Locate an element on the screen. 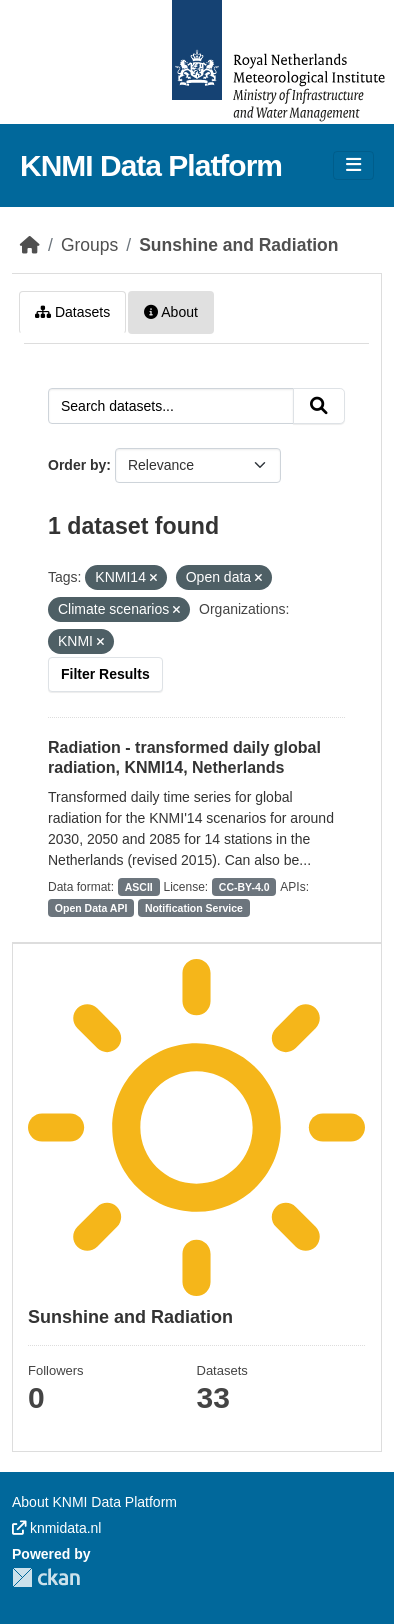 Image resolution: width=394 pixels, height=1624 pixels. Sunshine and Radiation is located at coordinates (238, 245).